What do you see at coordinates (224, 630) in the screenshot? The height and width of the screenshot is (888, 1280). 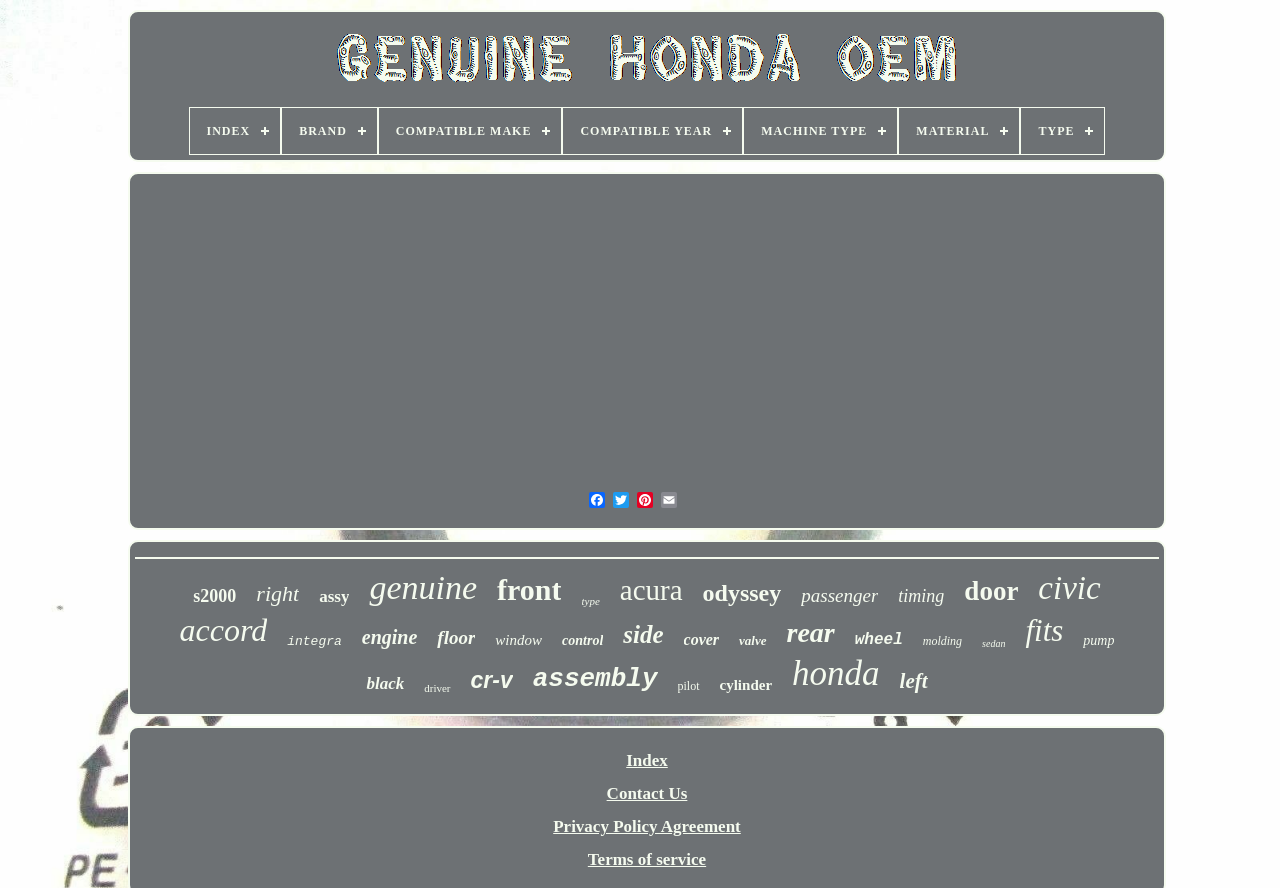 I see `accord` at bounding box center [224, 630].